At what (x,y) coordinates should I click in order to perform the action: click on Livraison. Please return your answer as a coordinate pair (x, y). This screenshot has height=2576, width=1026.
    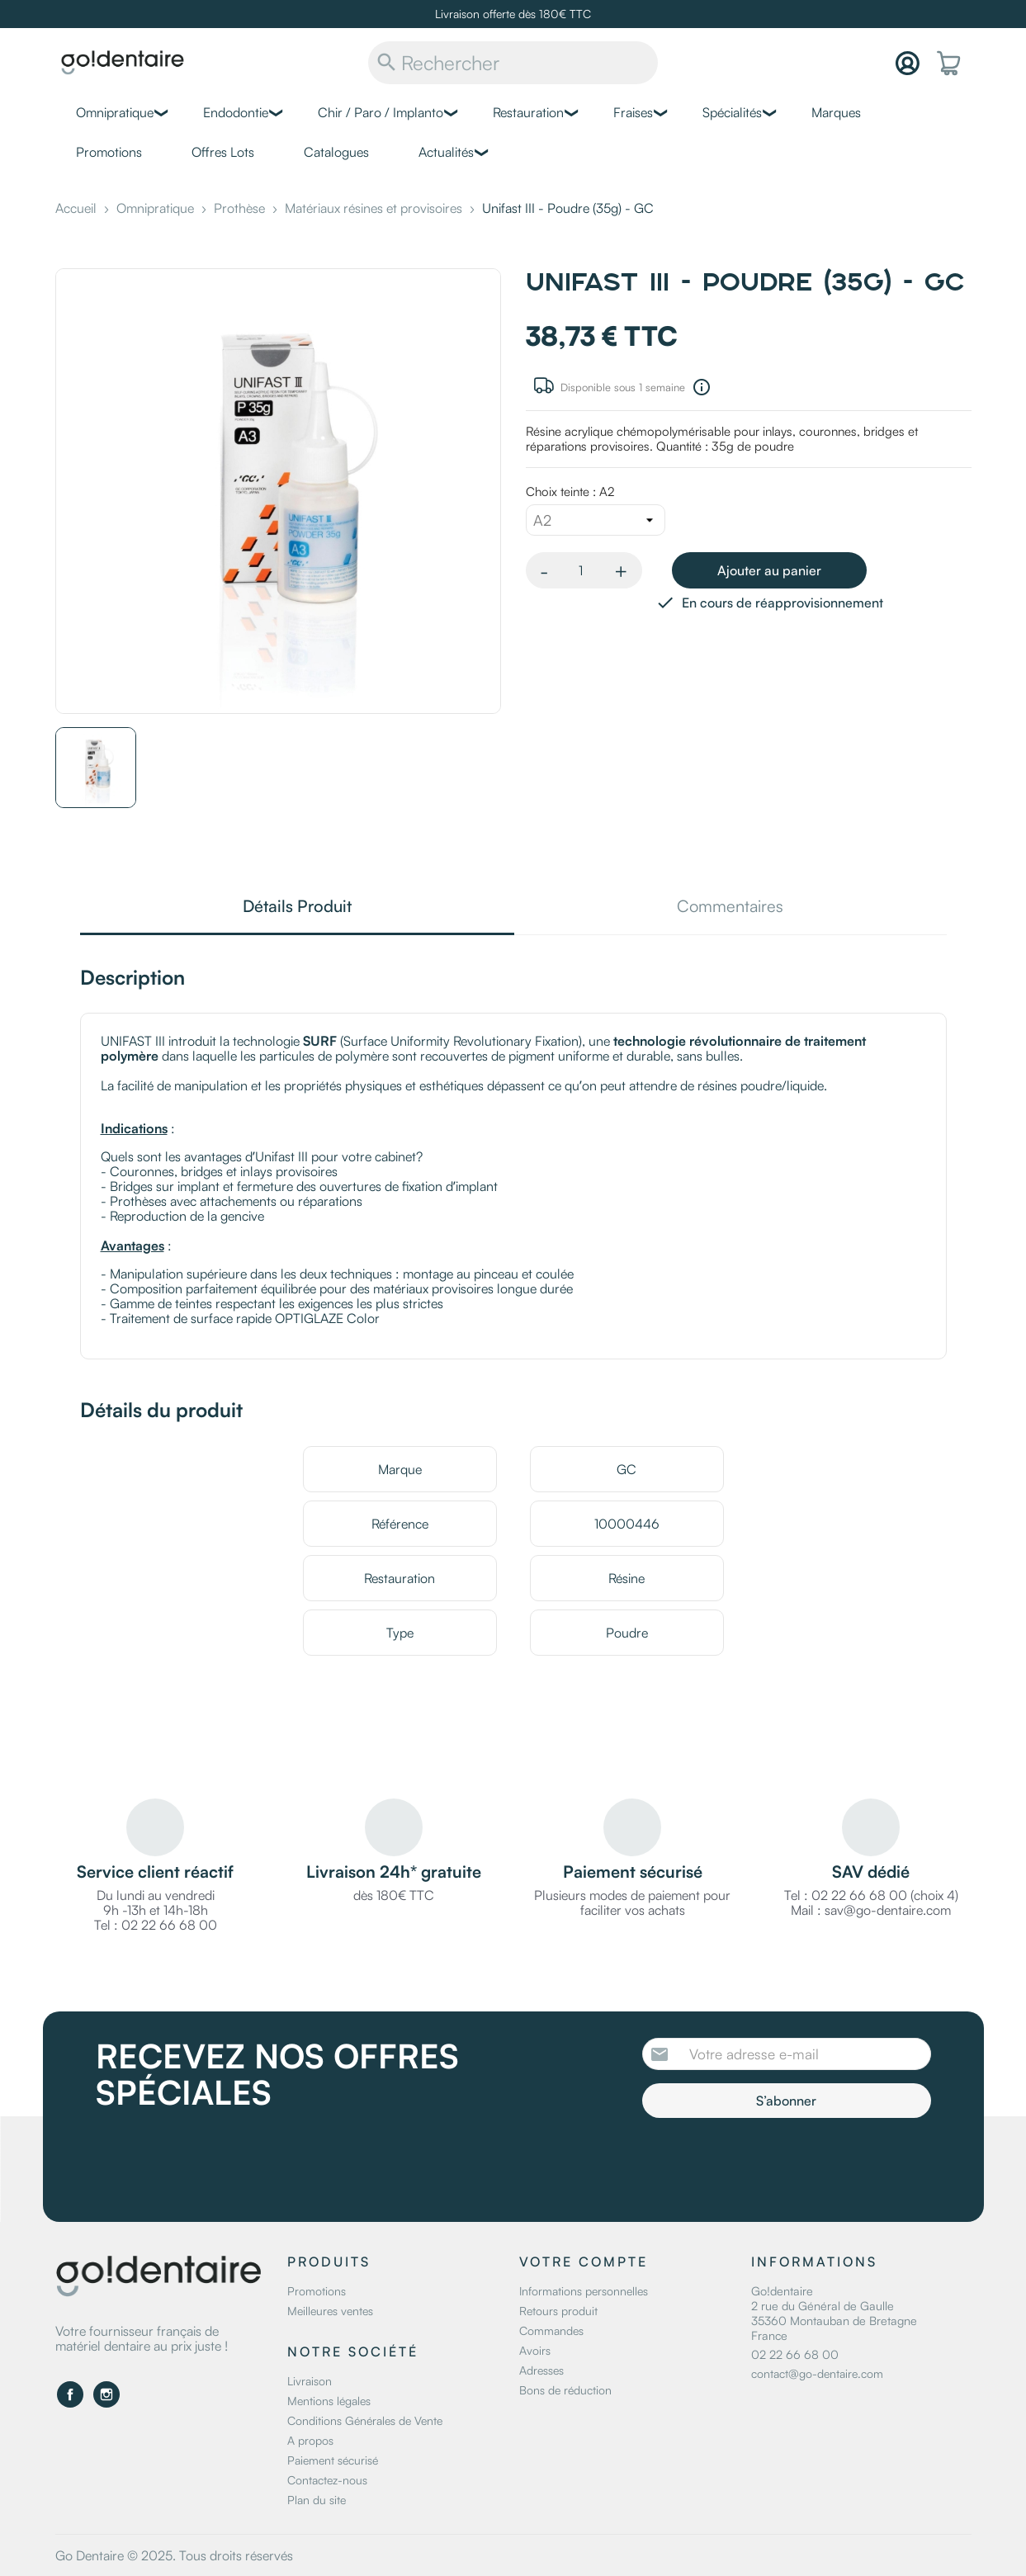
    Looking at the image, I should click on (309, 2381).